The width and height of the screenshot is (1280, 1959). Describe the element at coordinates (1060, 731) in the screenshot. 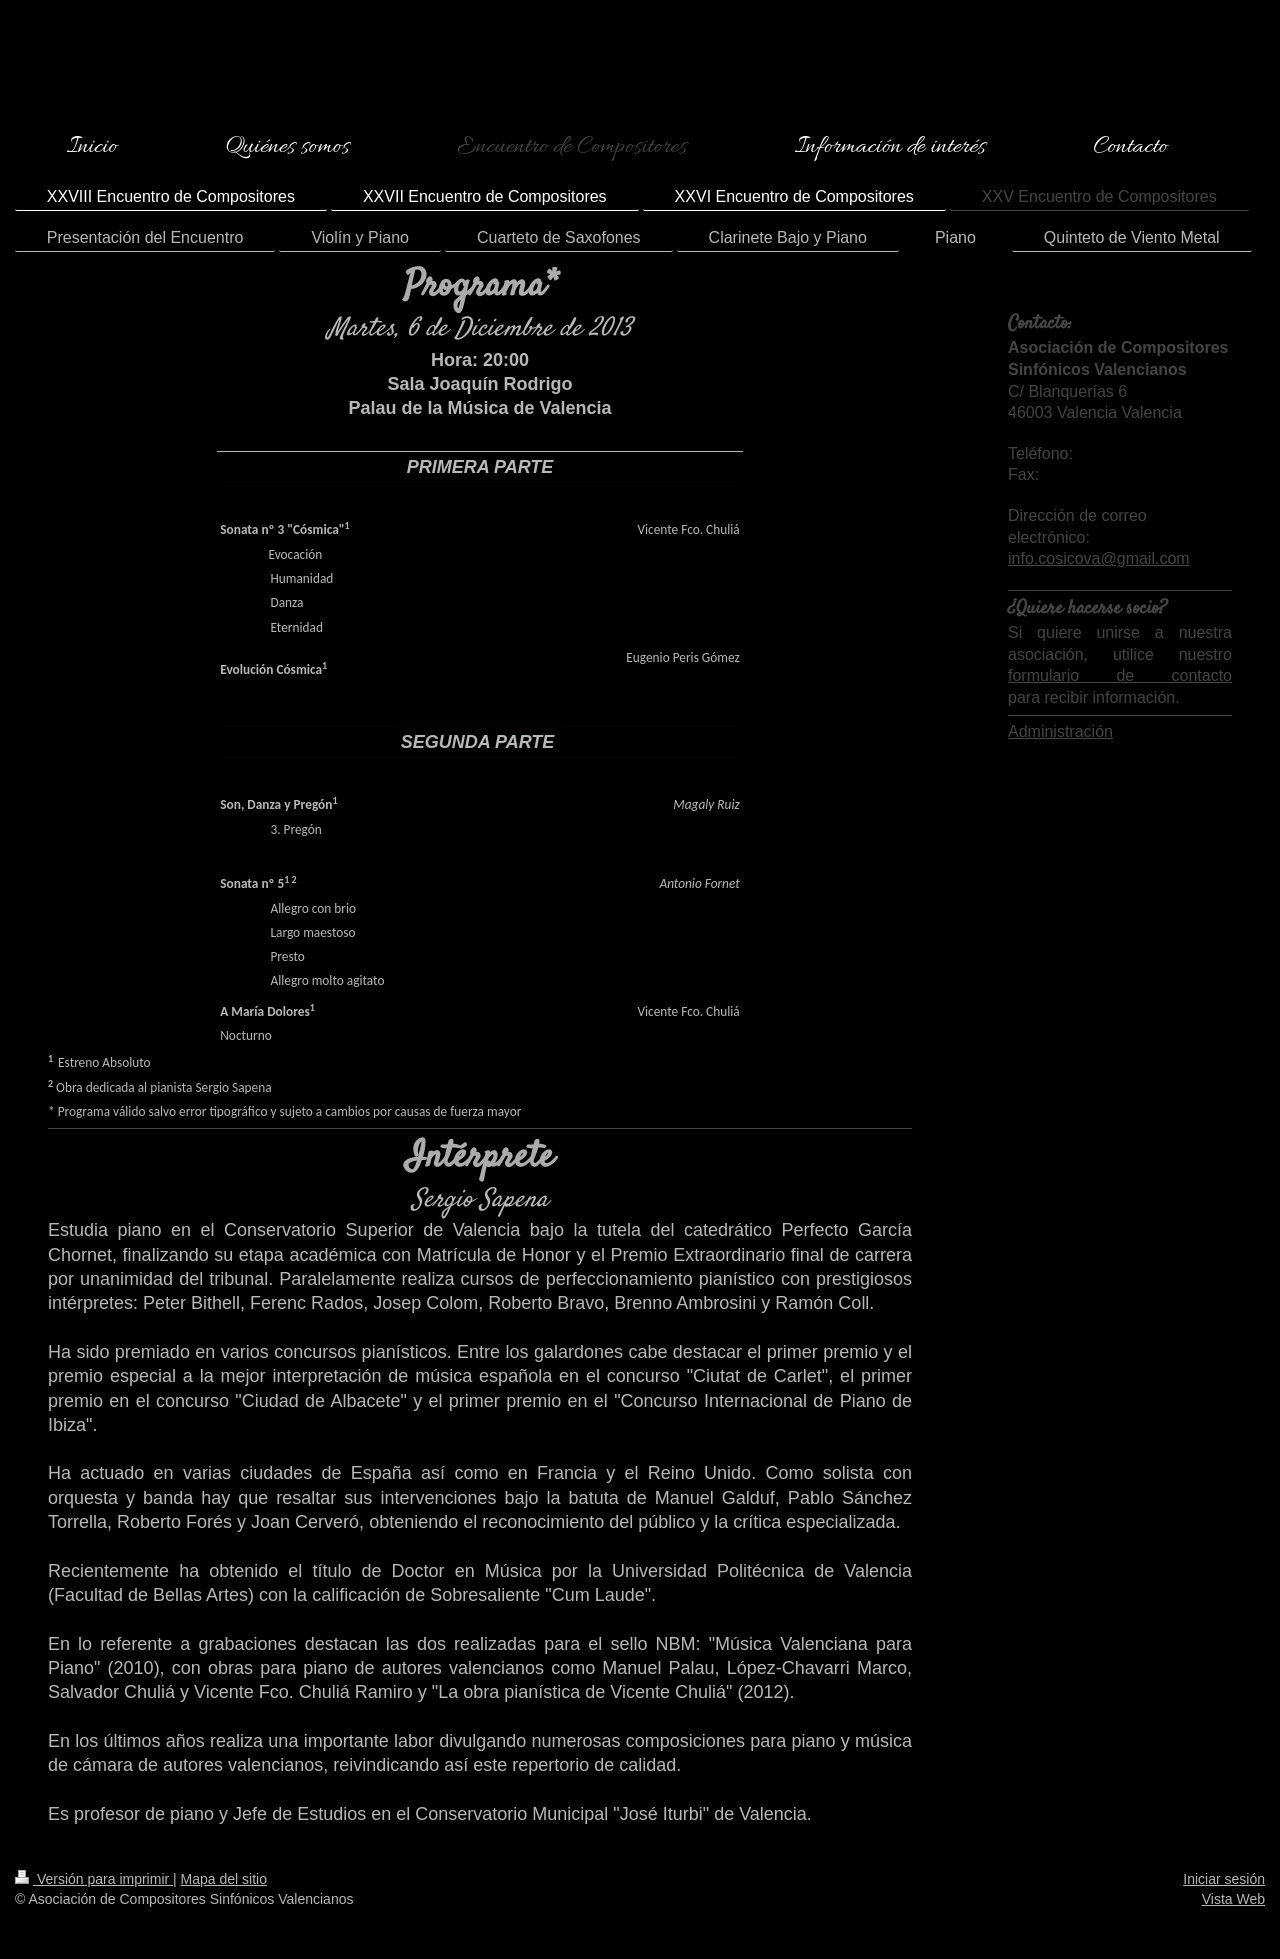

I see `Administración` at that location.